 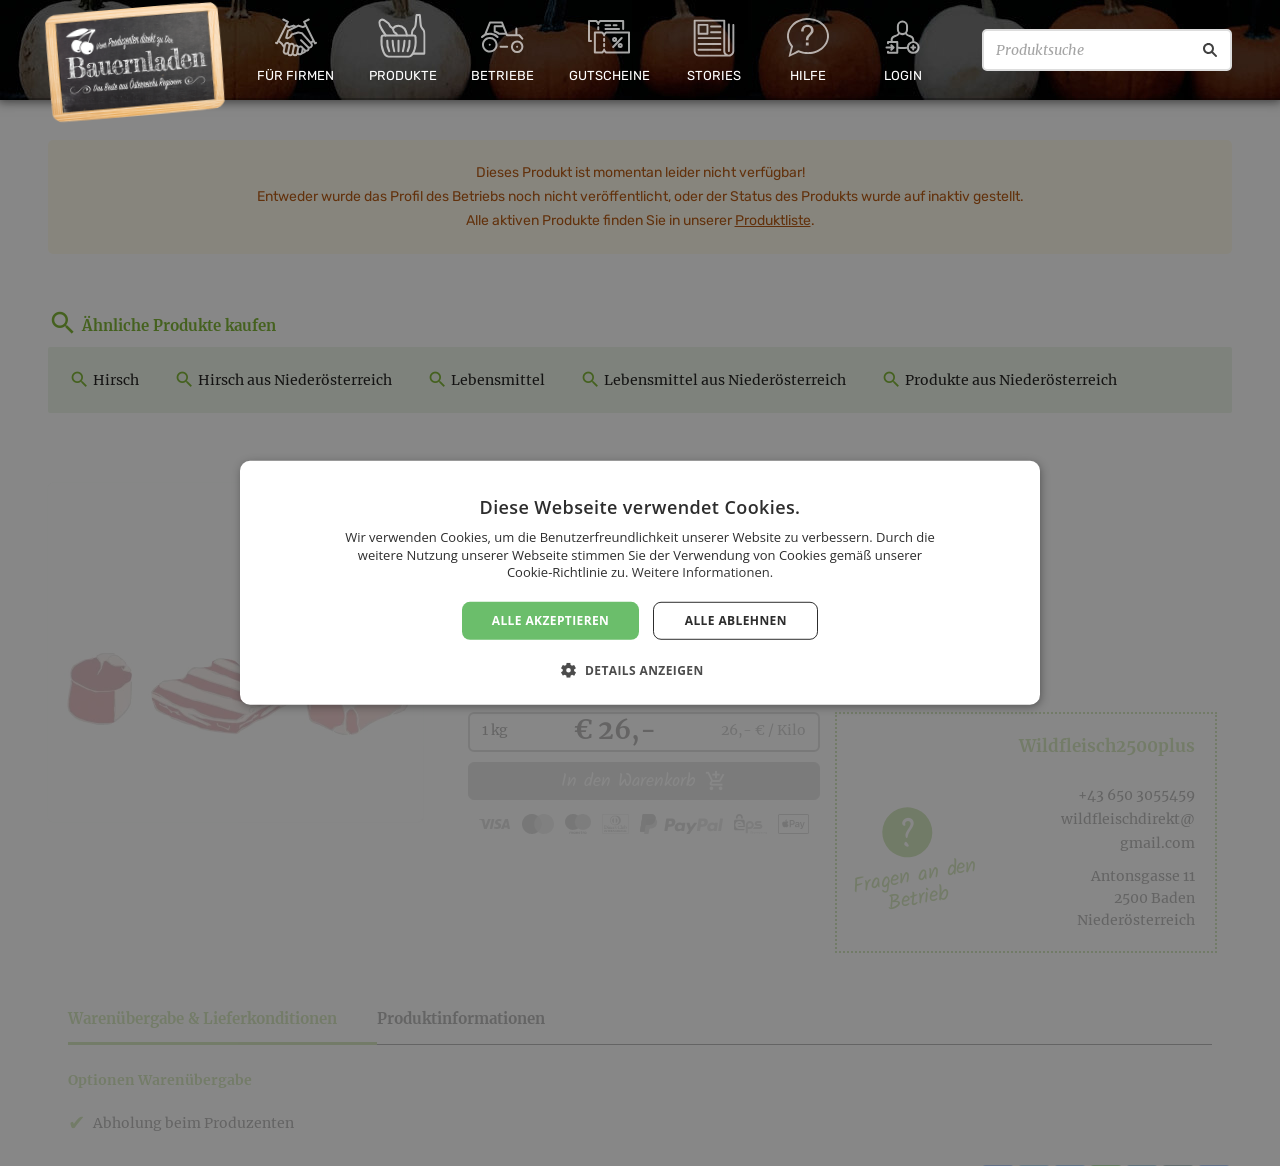 What do you see at coordinates (702, 572) in the screenshot?
I see `Weitere Informationen. [Weitere Informationen., opens a new window]` at bounding box center [702, 572].